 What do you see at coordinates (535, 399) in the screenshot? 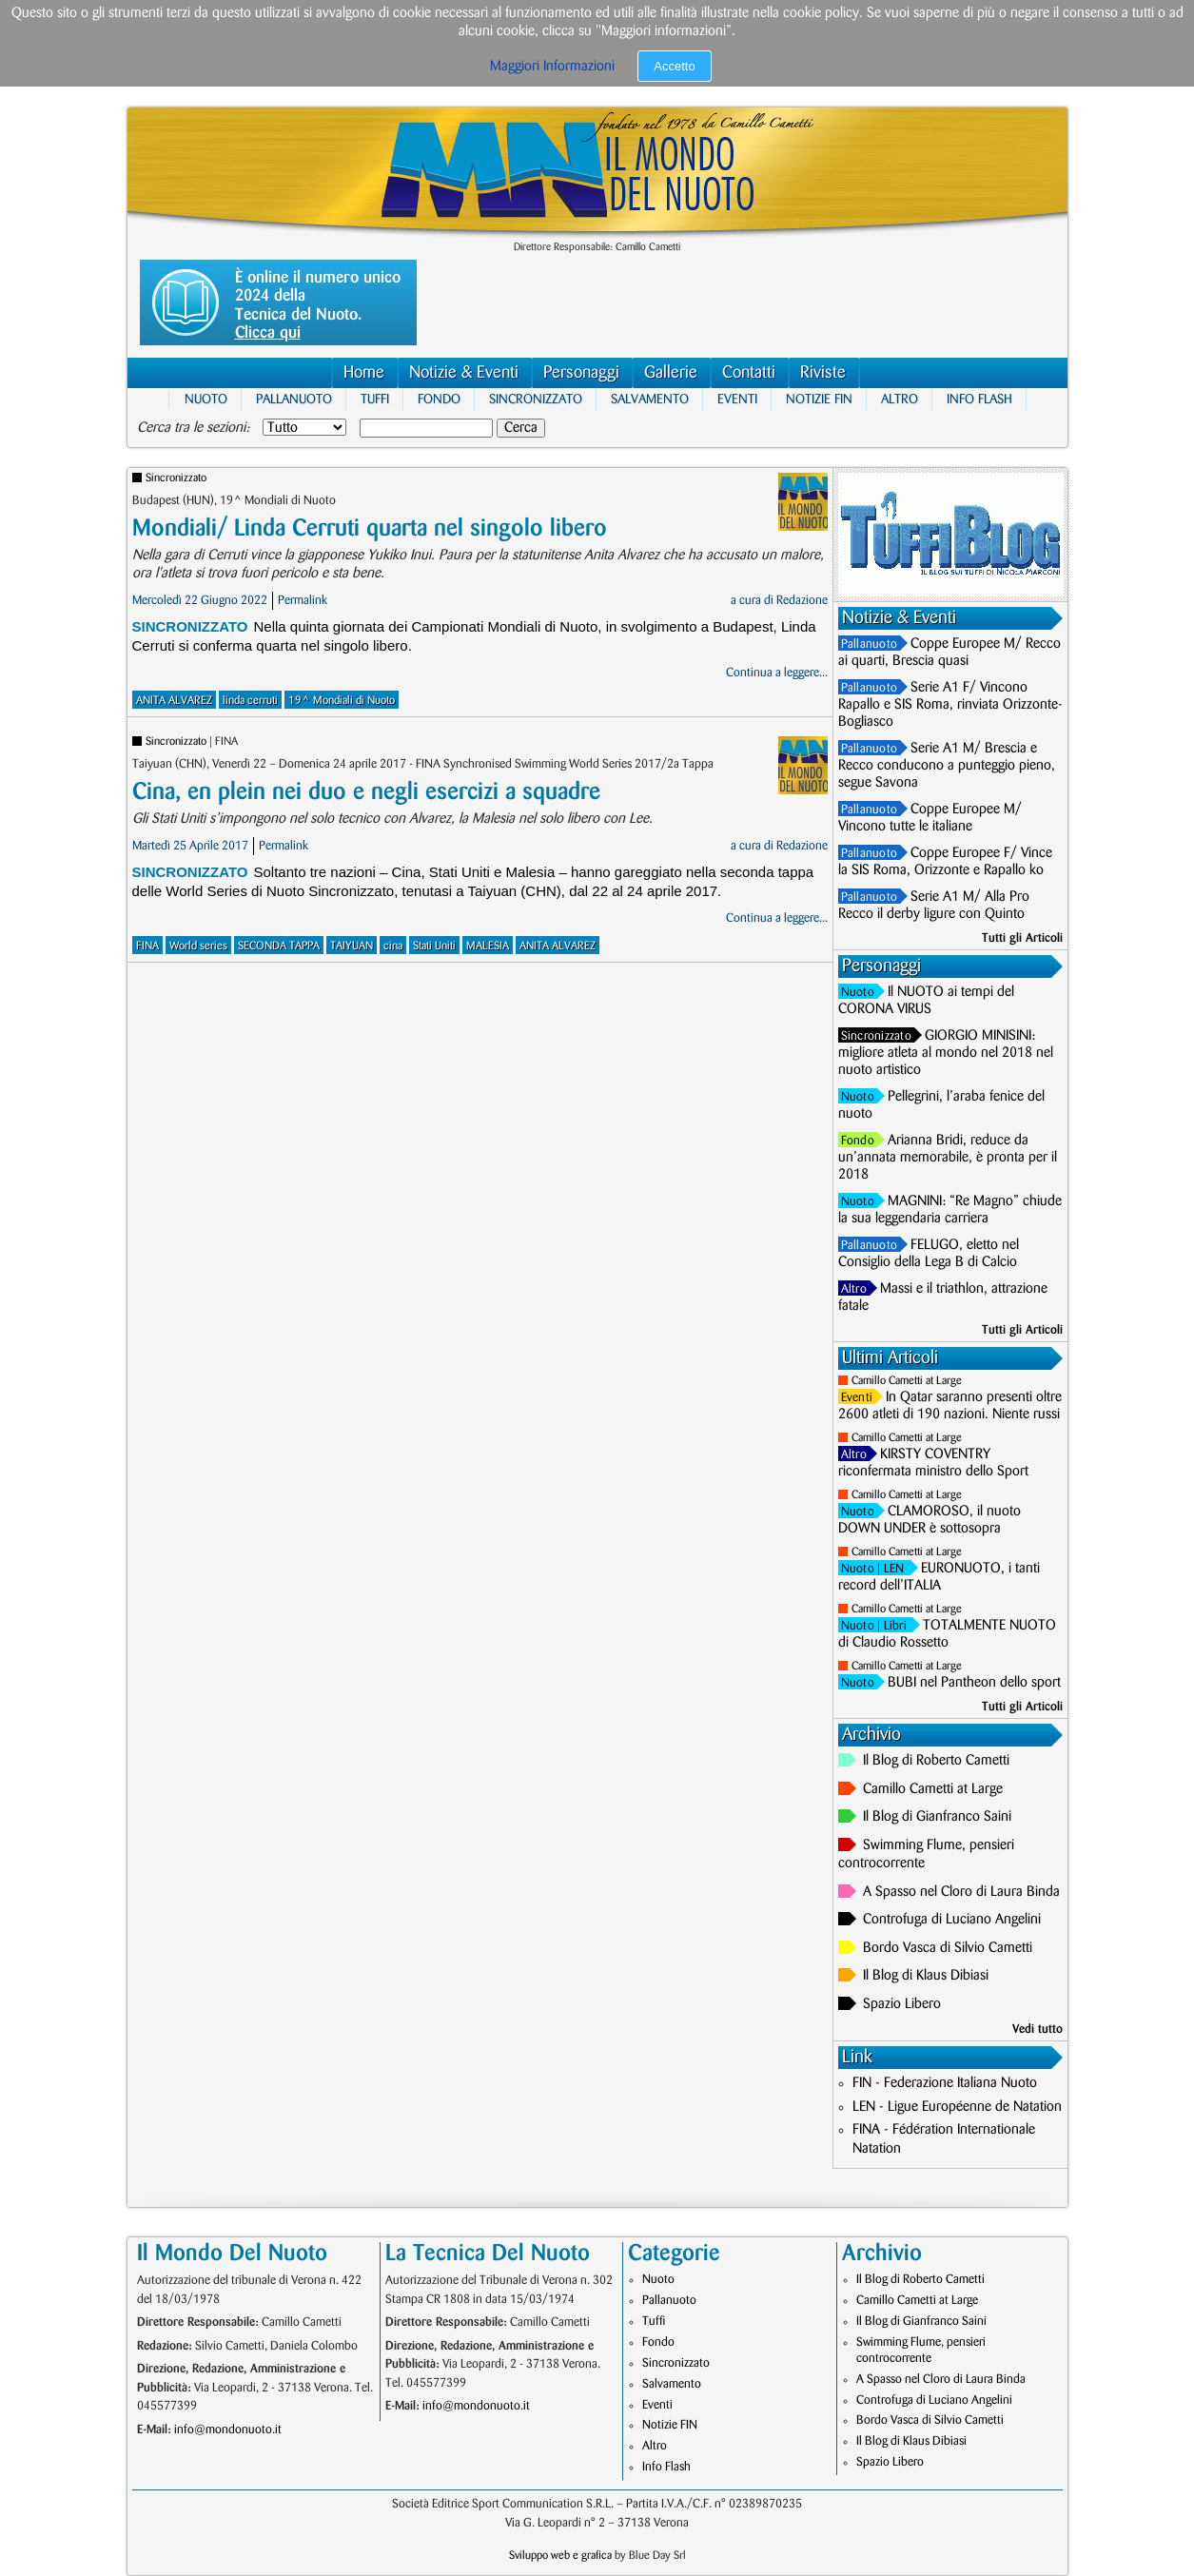
I see `Sincronizzato` at bounding box center [535, 399].